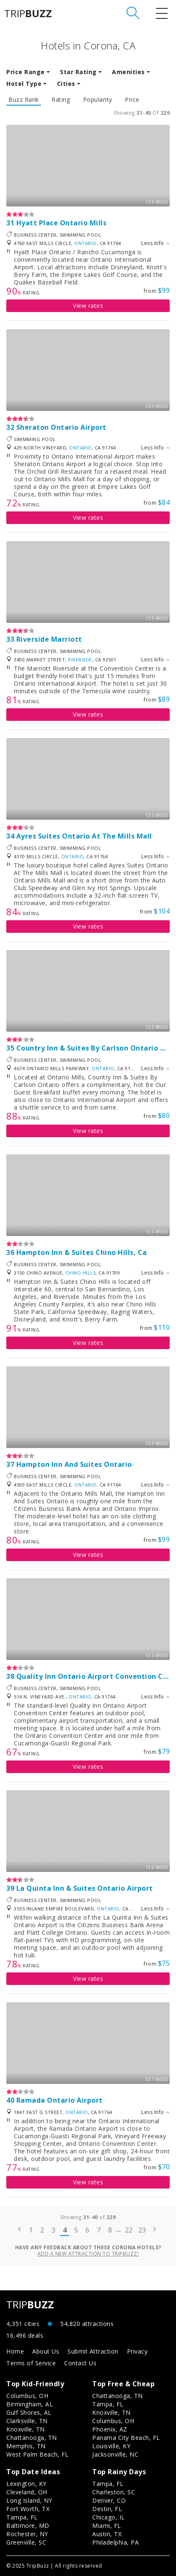 This screenshot has width=176, height=2576. Describe the element at coordinates (27, 2421) in the screenshot. I see `Clarksville, TN` at that location.